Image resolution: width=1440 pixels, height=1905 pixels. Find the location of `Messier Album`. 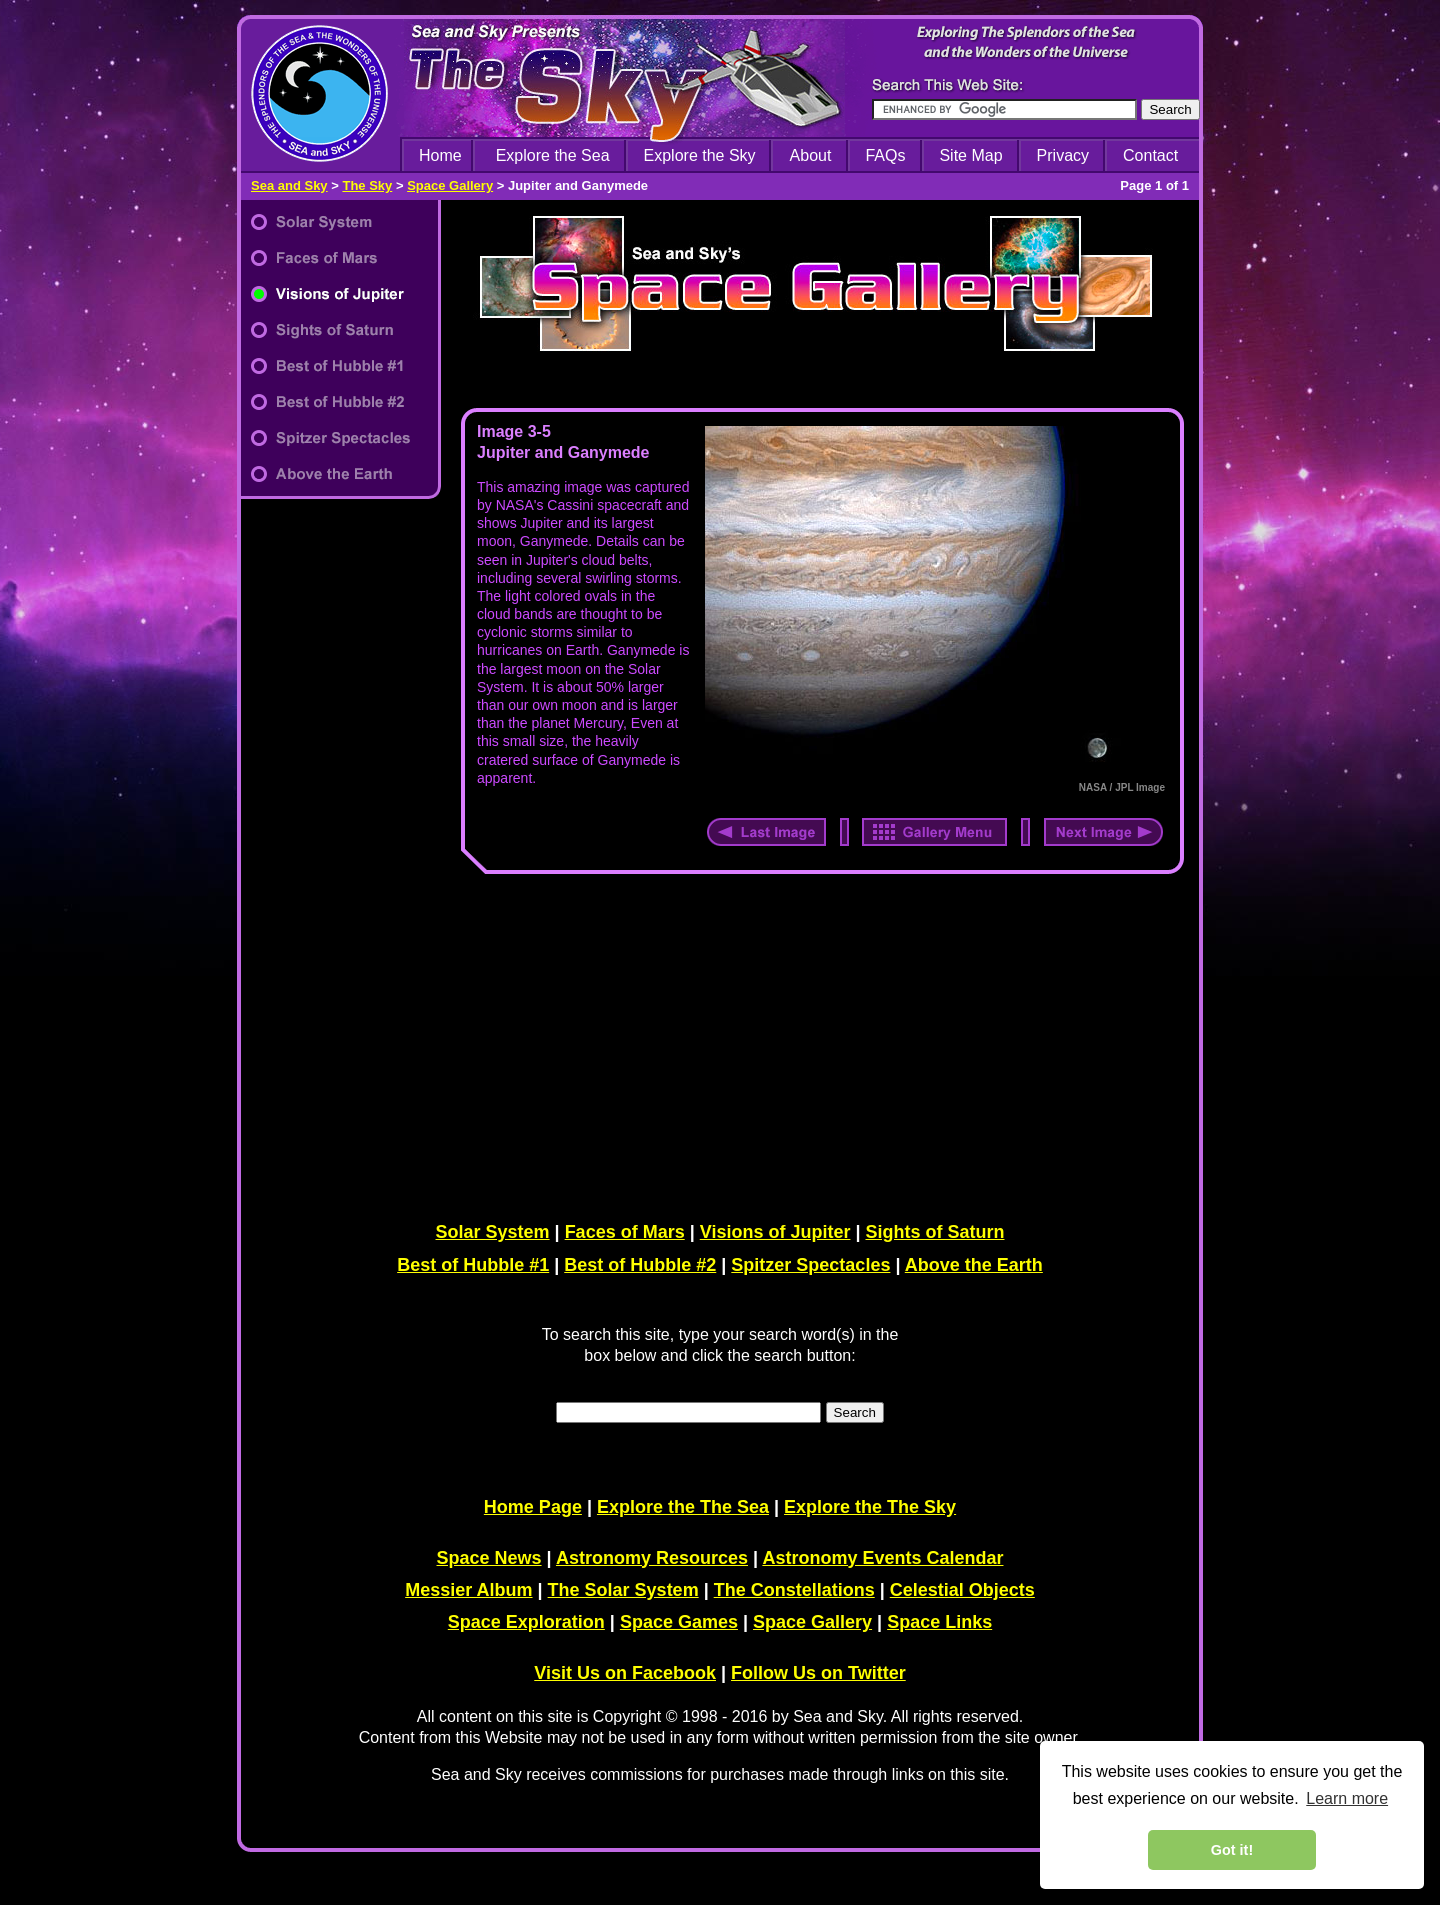

Messier Album is located at coordinates (468, 1590).